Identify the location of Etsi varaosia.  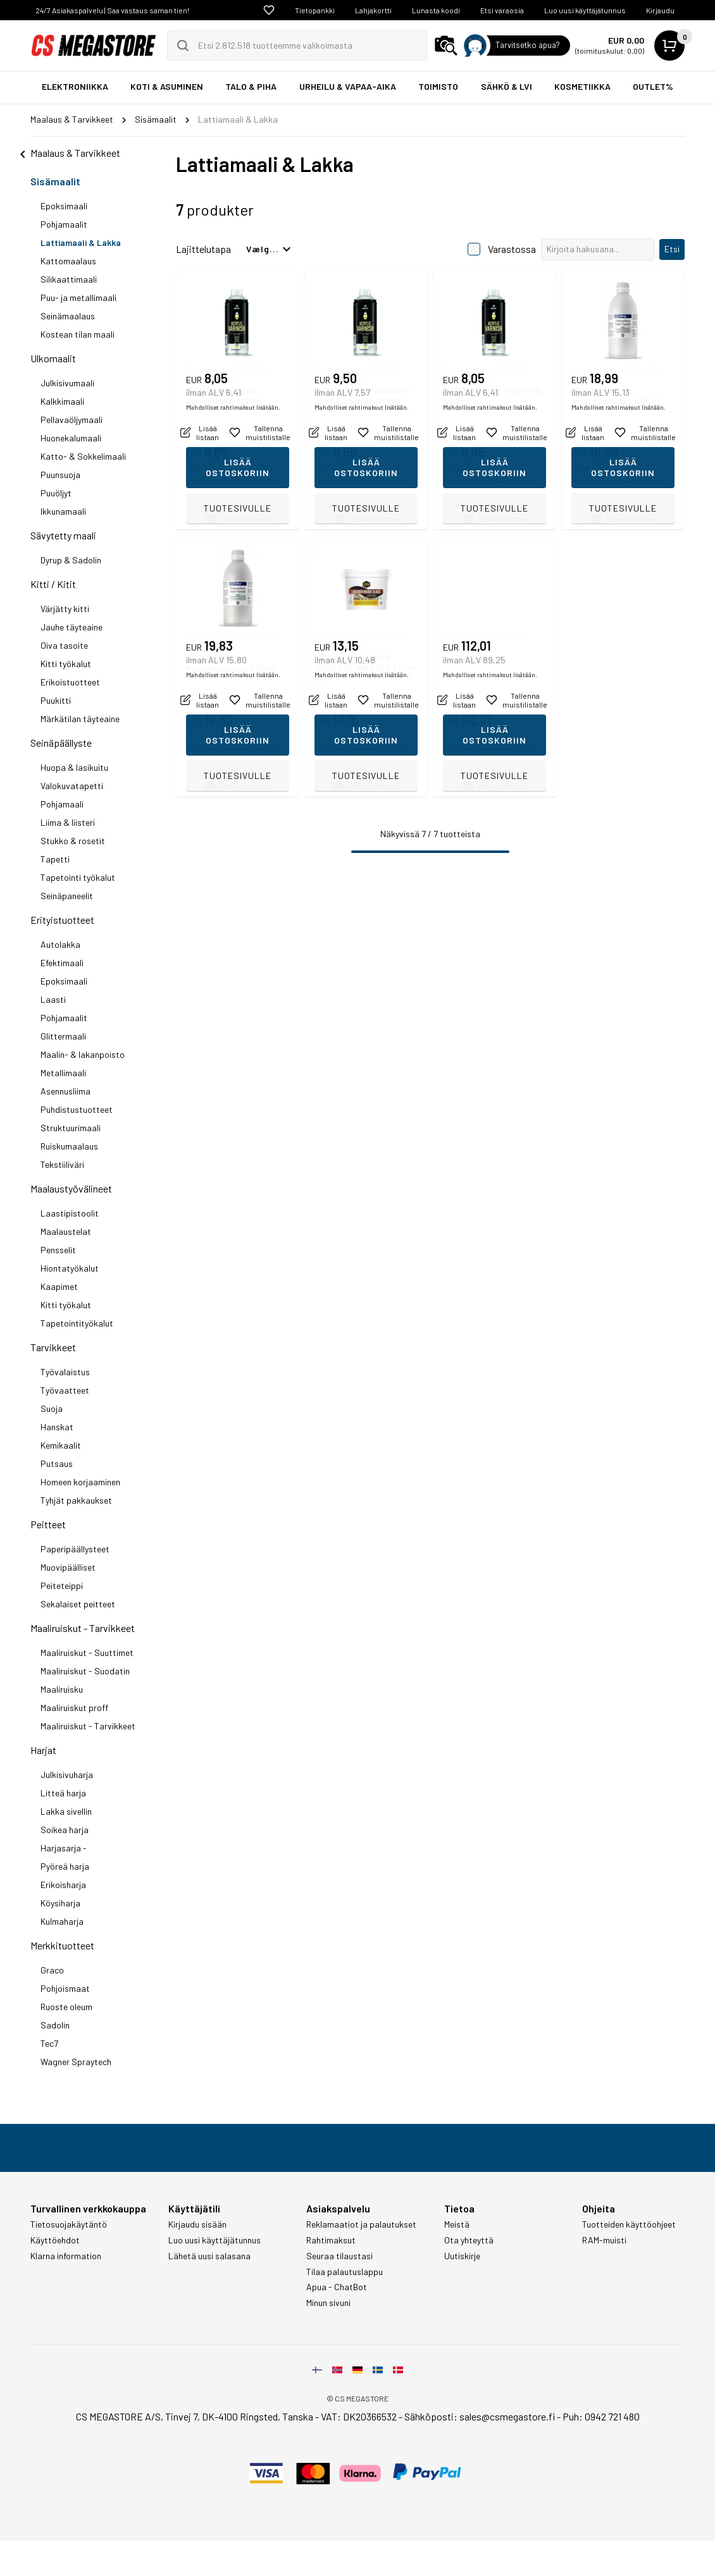
(502, 10).